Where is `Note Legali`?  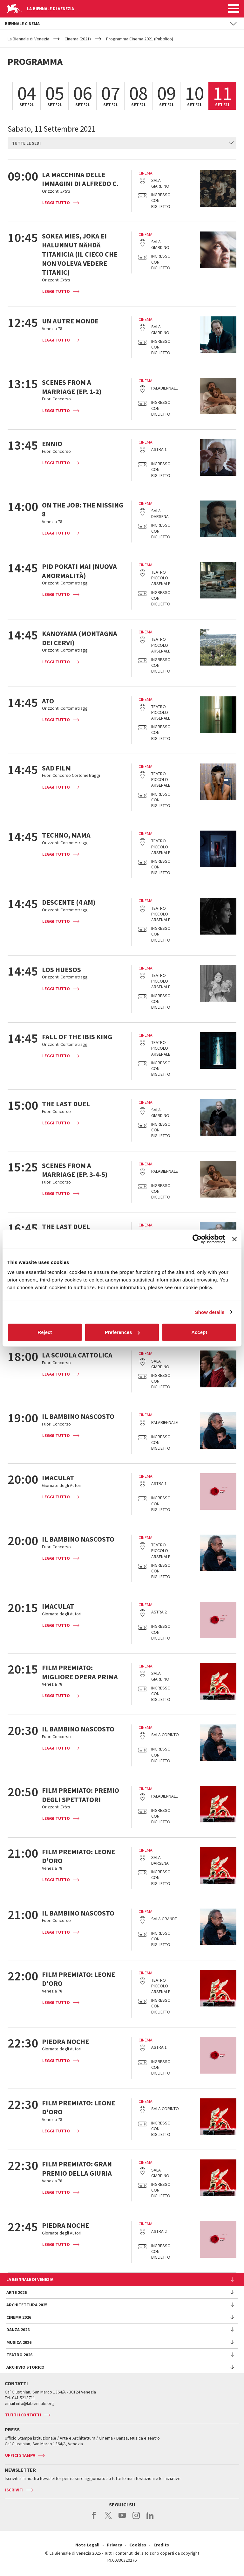
Note Legali is located at coordinates (87, 2545).